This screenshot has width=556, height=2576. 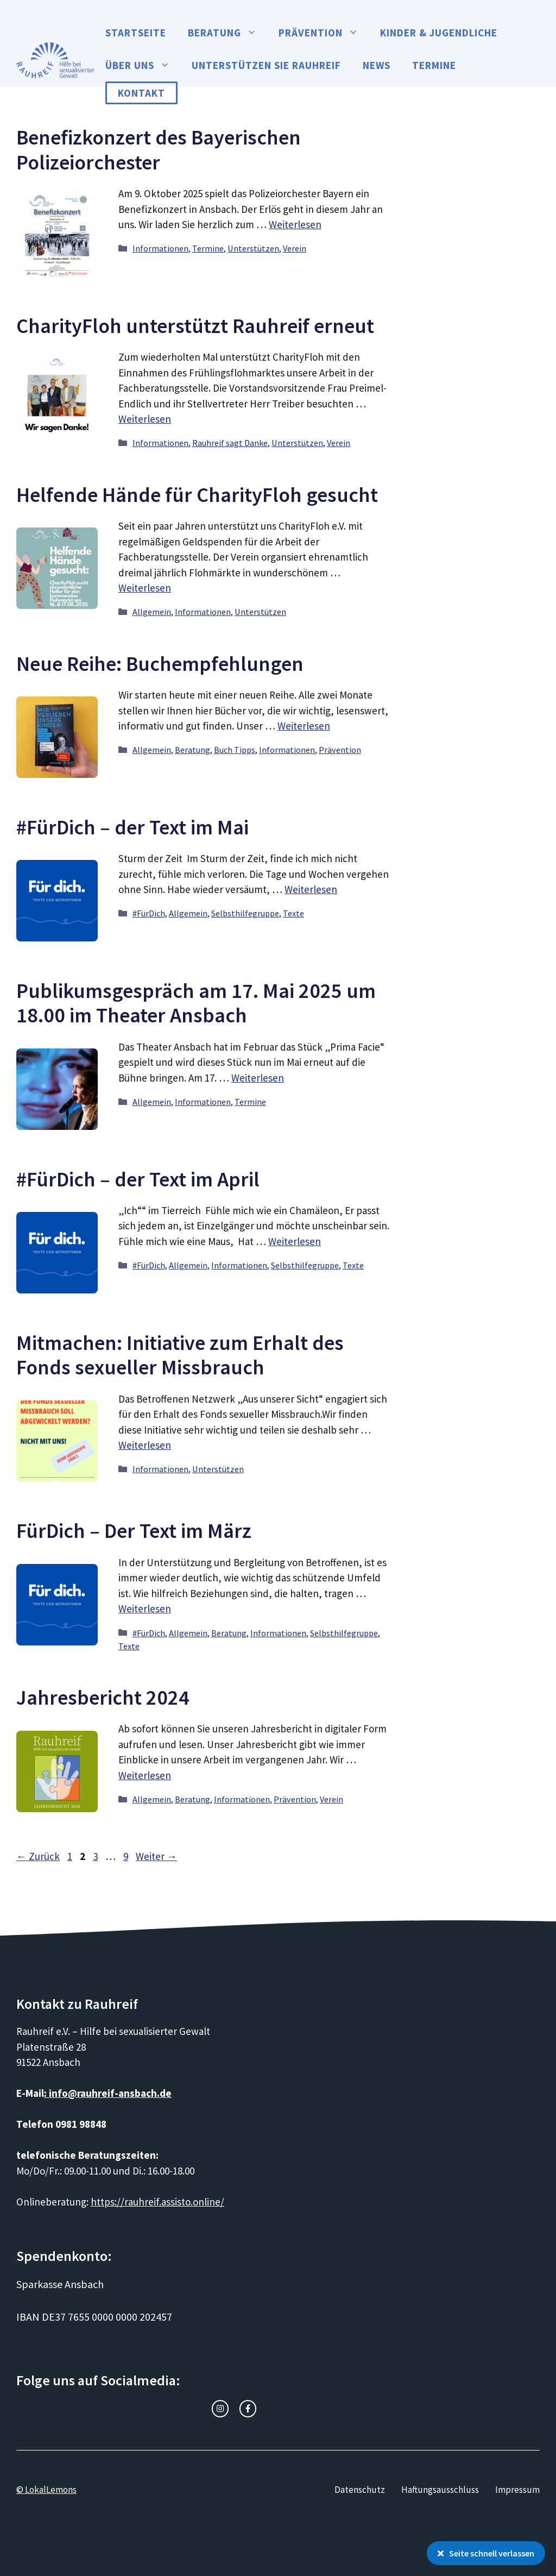 What do you see at coordinates (234, 749) in the screenshot?
I see `Buch Tipps` at bounding box center [234, 749].